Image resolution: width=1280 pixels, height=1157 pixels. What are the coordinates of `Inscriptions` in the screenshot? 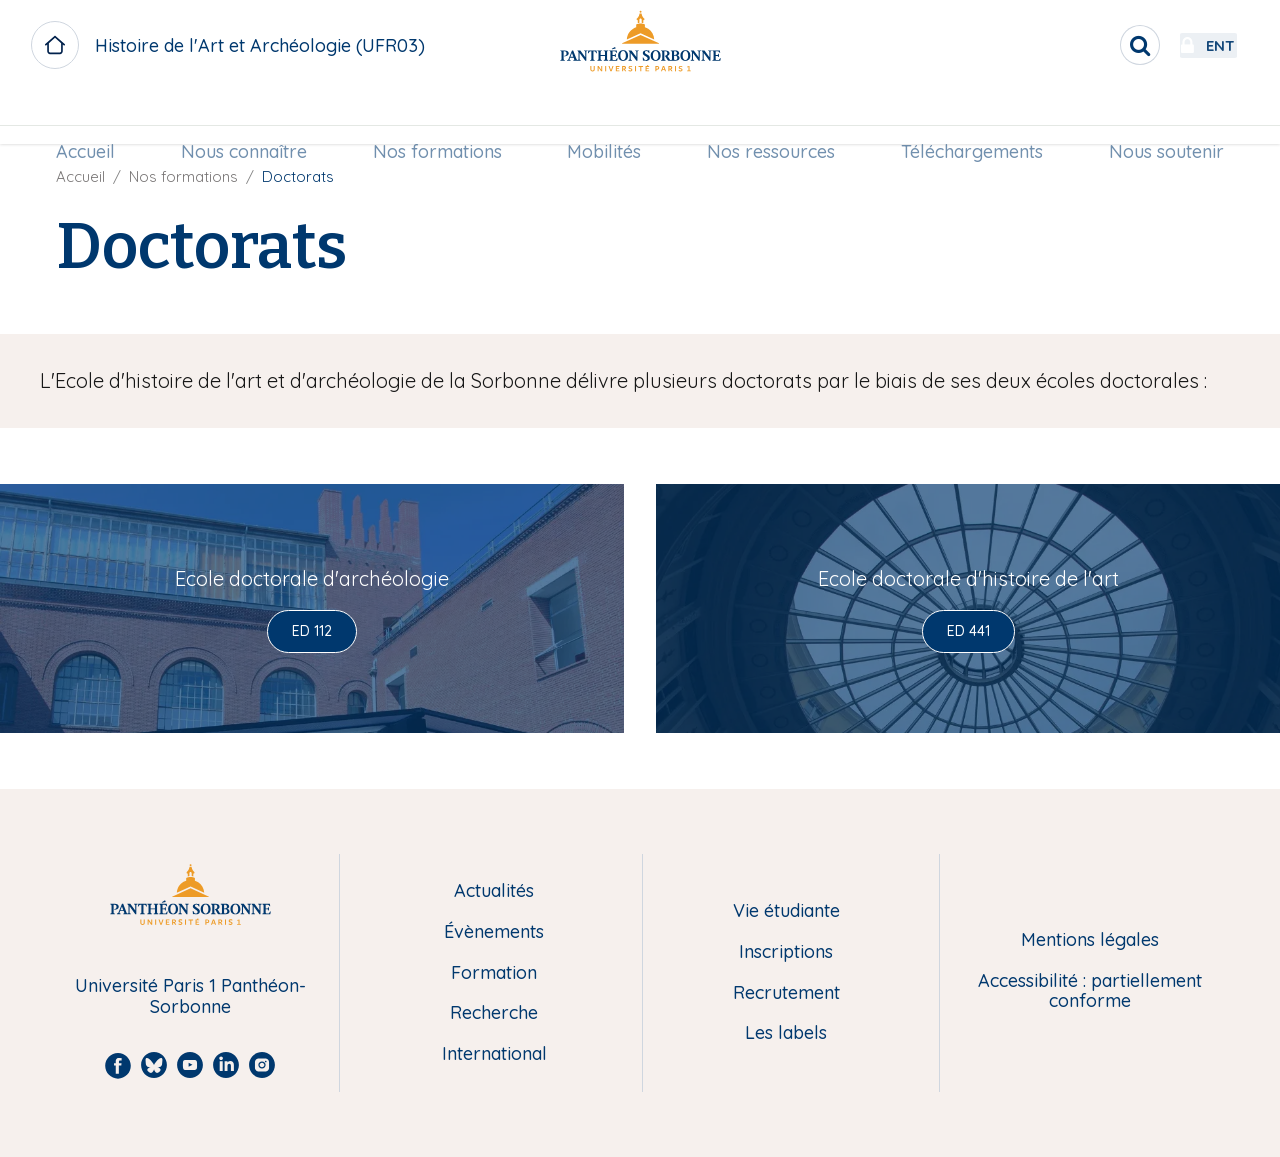 It's located at (786, 952).